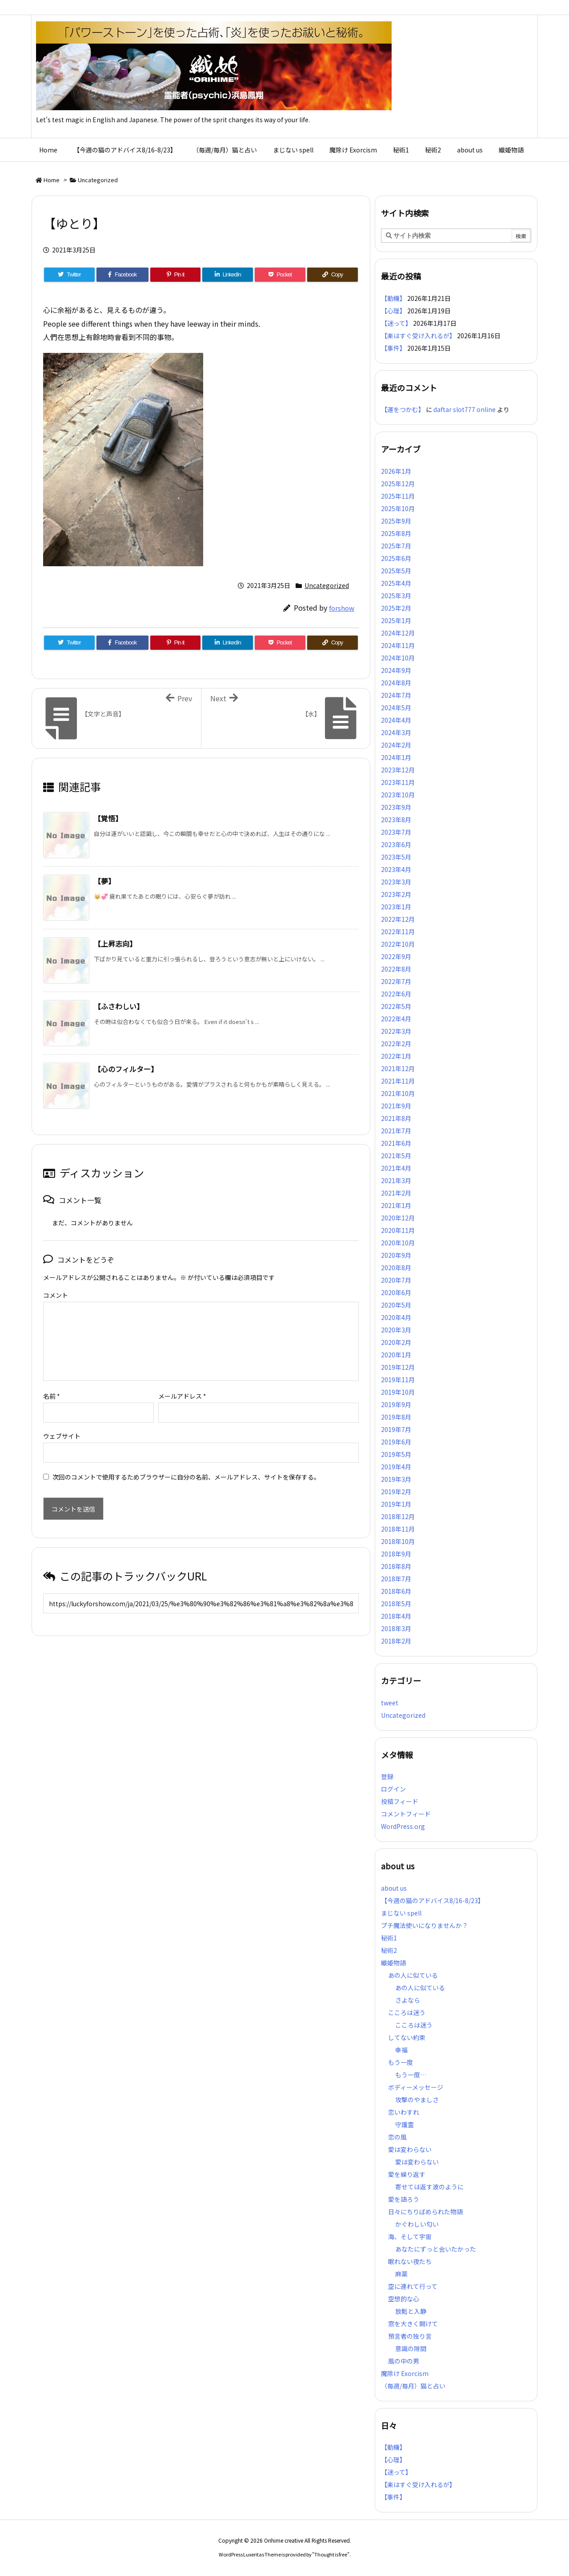  I want to click on 2020年11月, so click(398, 1230).